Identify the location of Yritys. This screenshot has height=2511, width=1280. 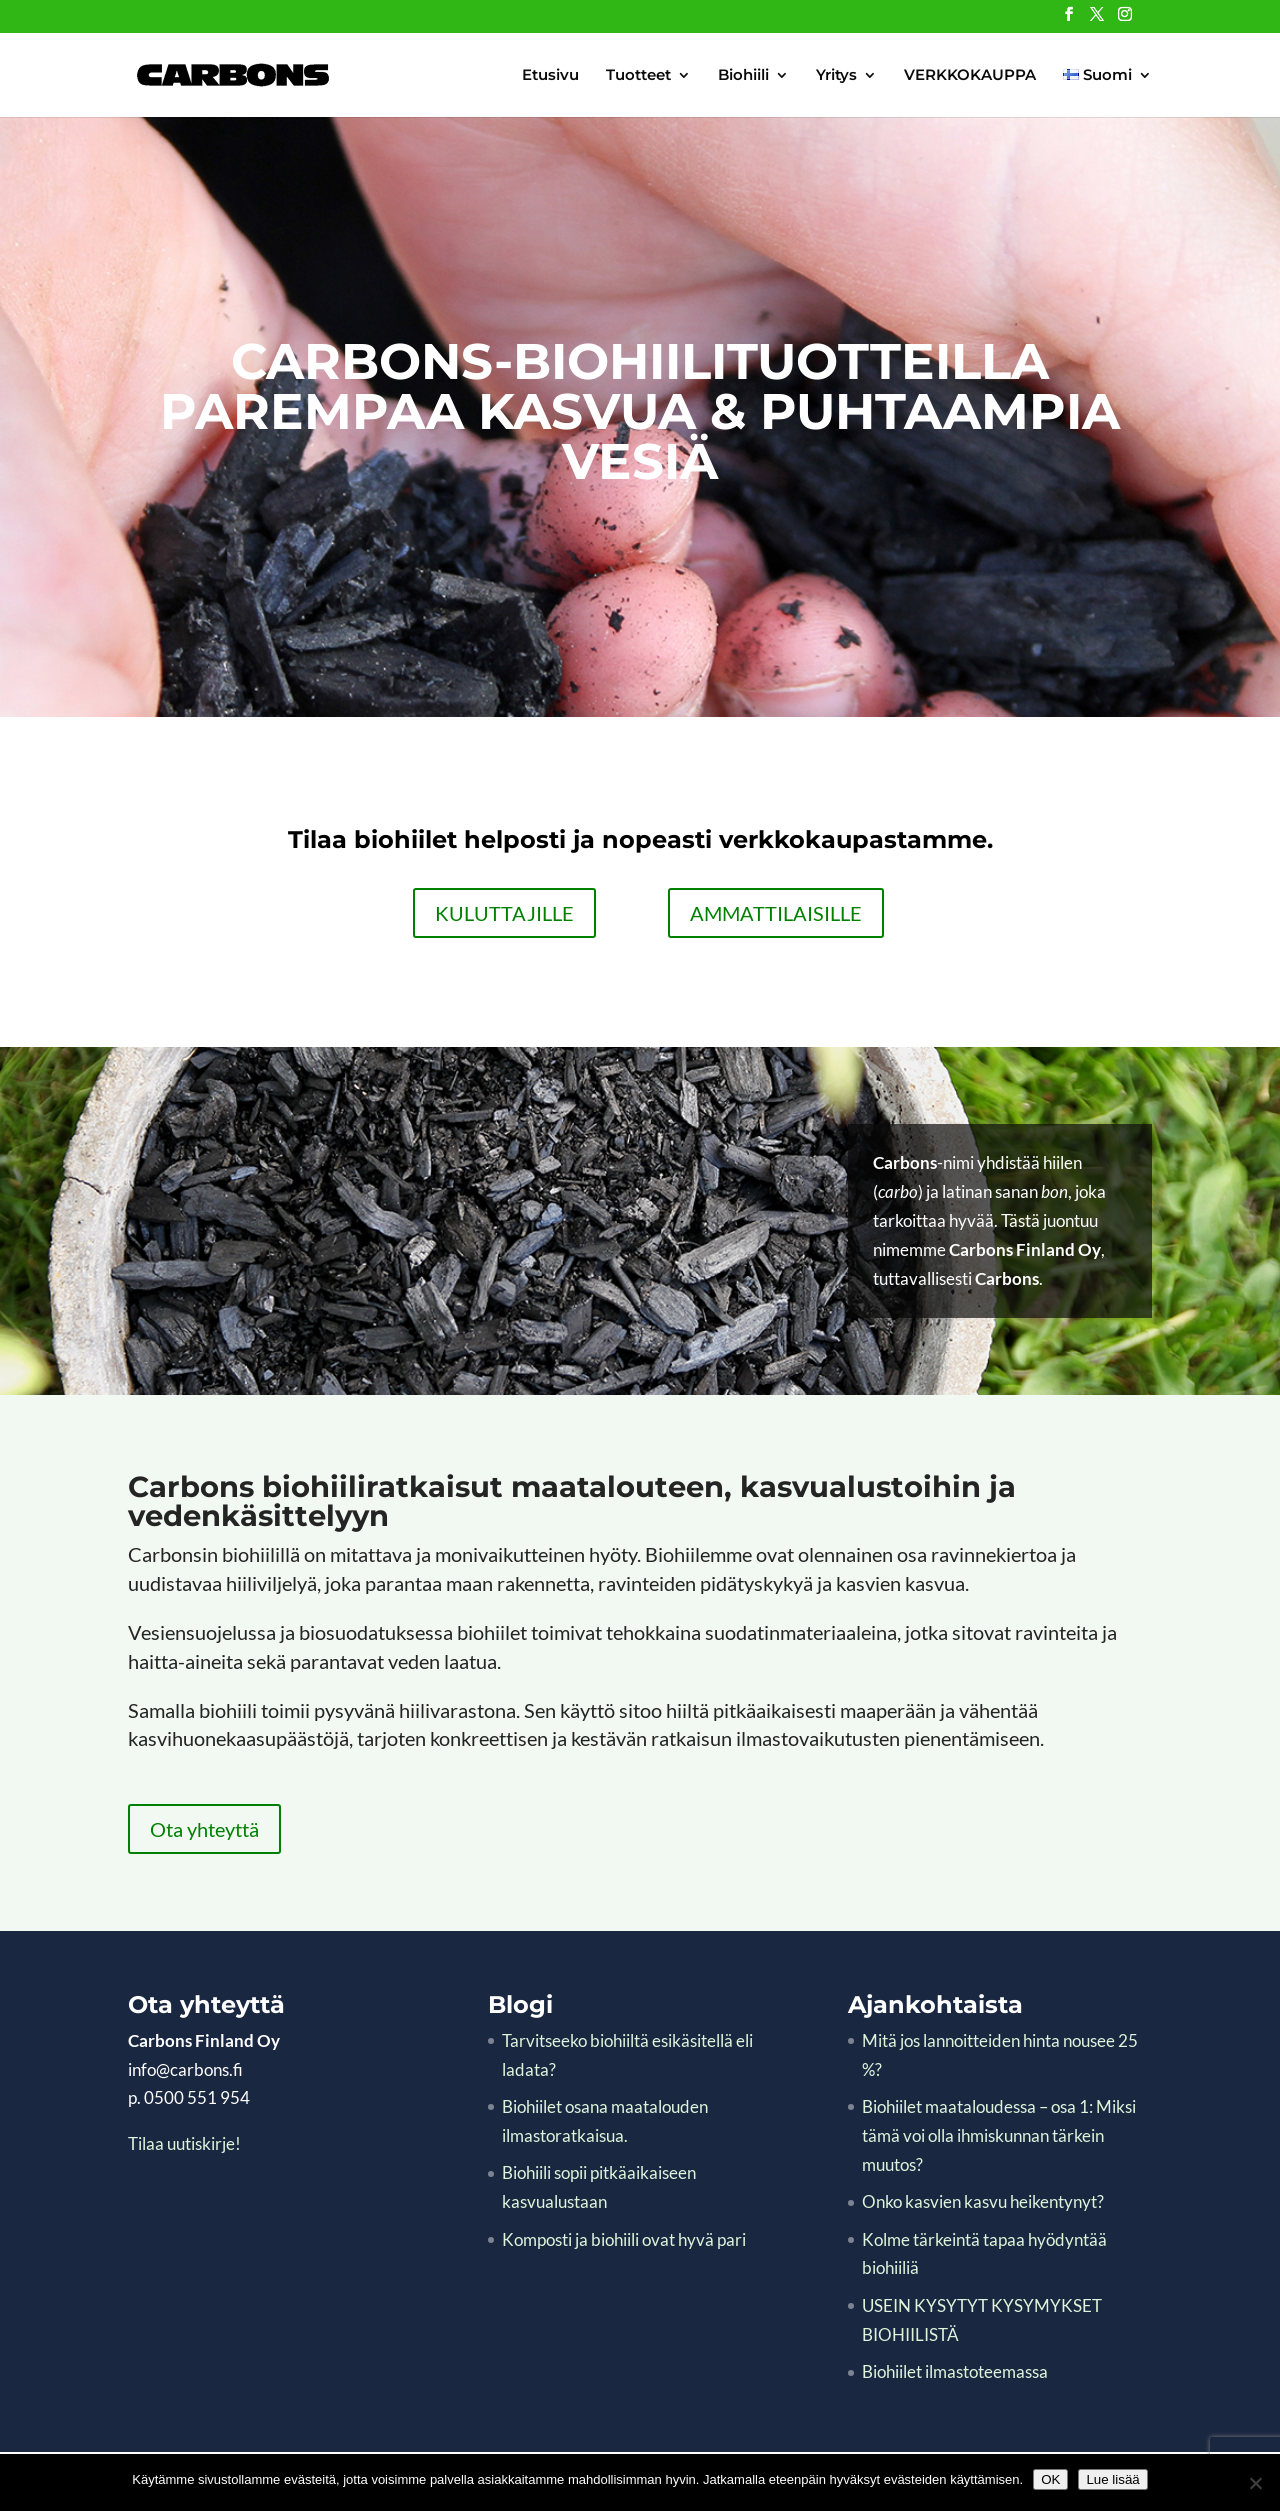
(836, 76).